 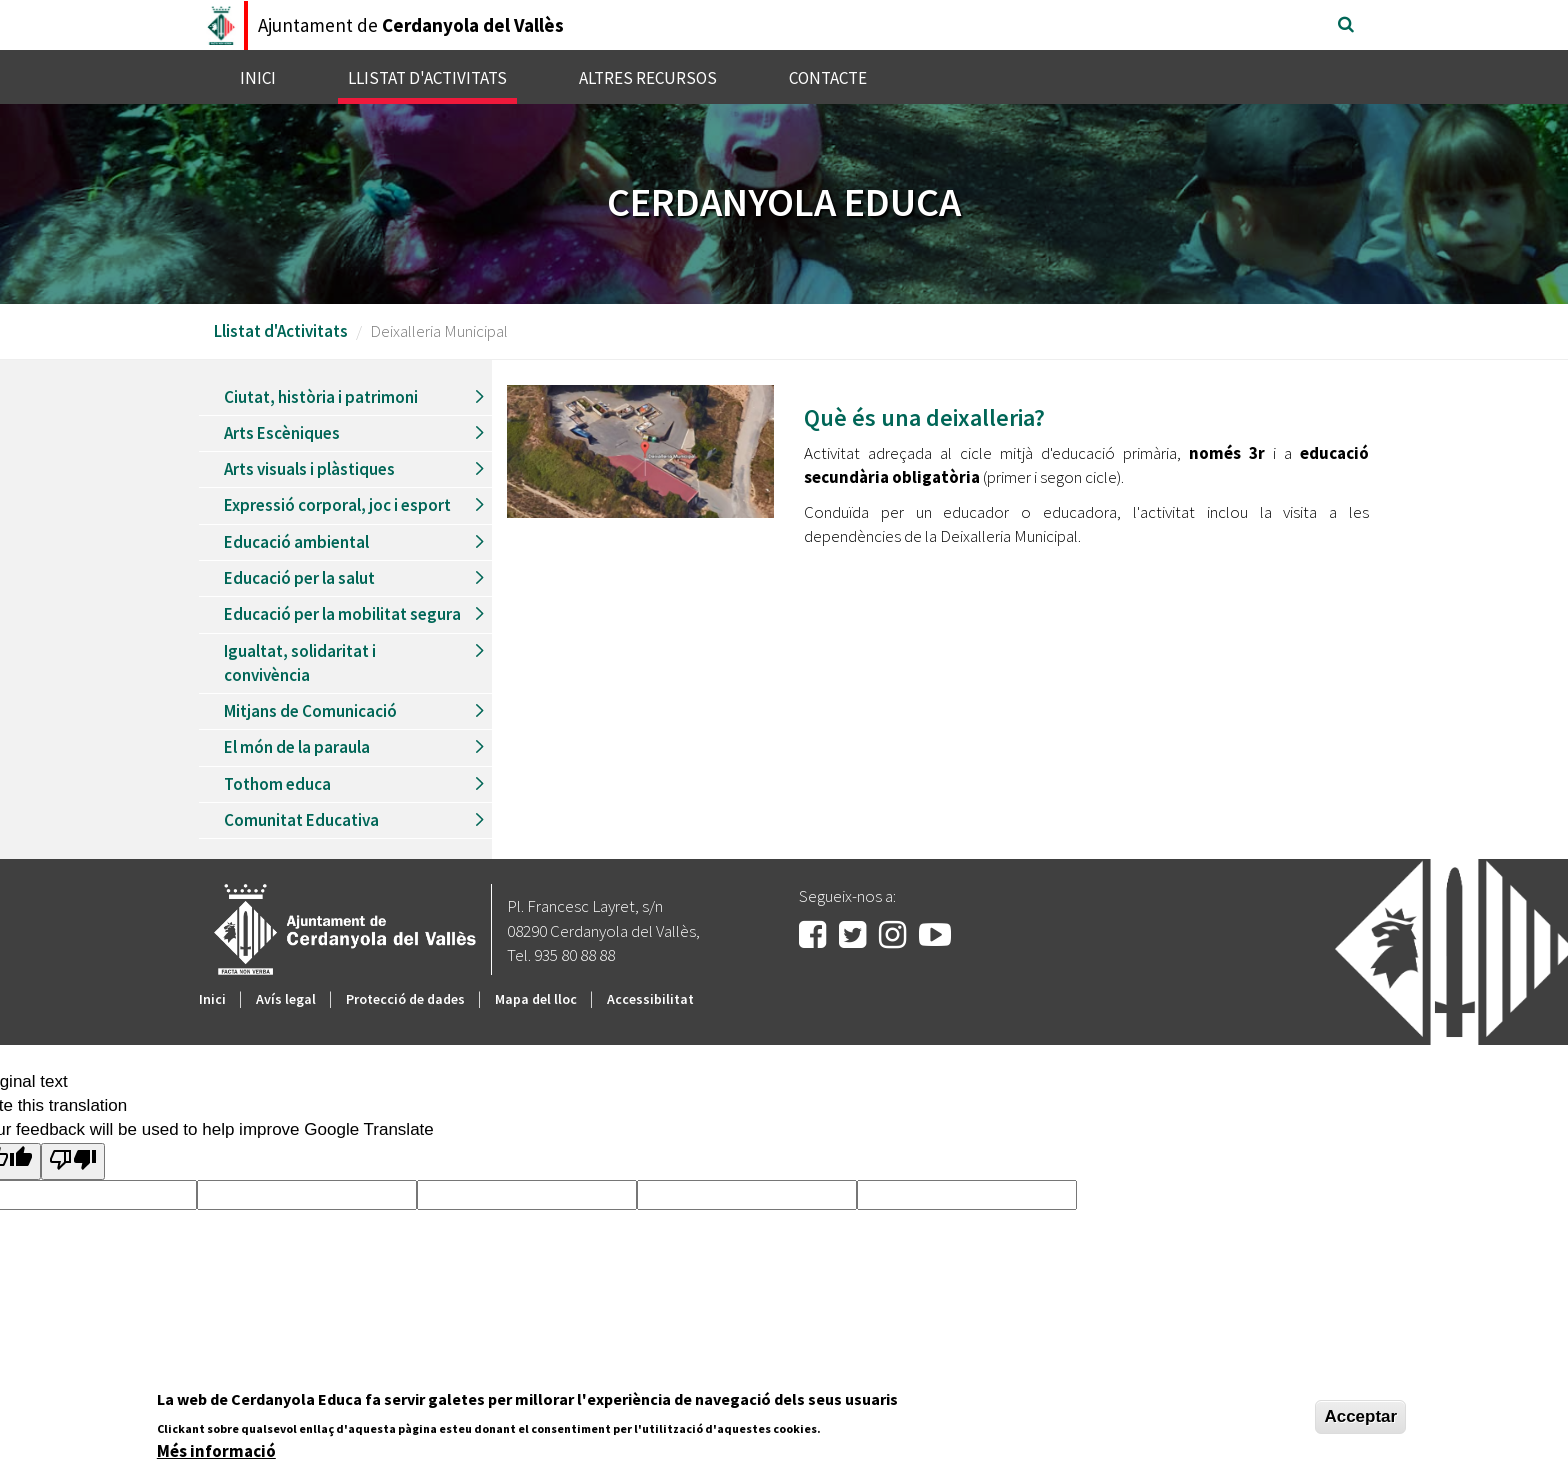 What do you see at coordinates (216, 1451) in the screenshot?
I see `Més informació` at bounding box center [216, 1451].